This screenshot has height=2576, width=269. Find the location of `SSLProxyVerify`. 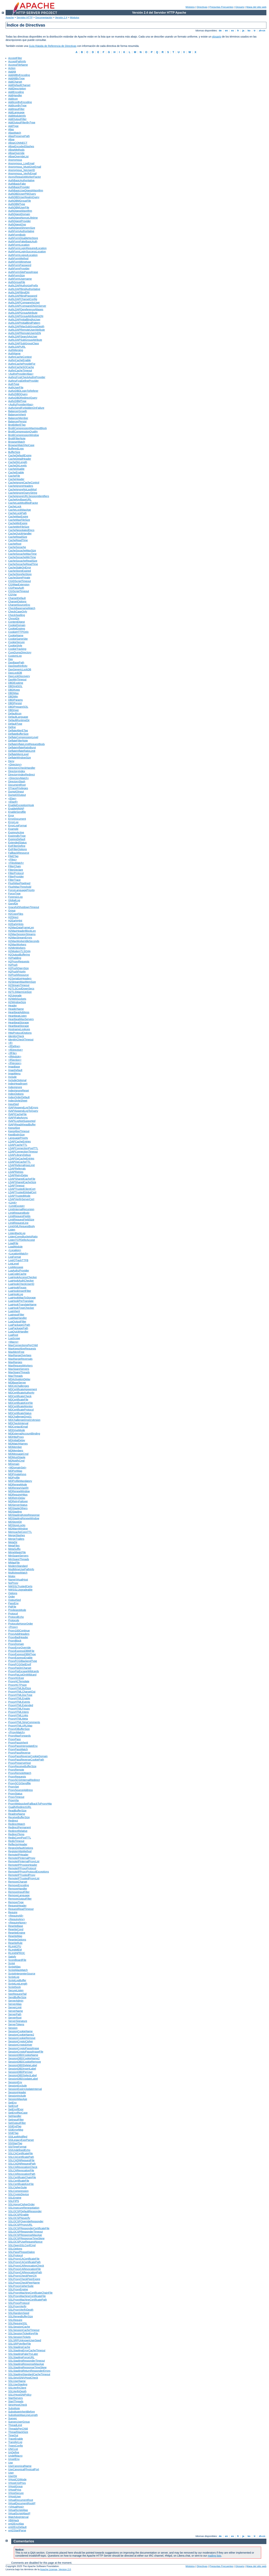

SSLProxyVerify is located at coordinates (17, 2306).